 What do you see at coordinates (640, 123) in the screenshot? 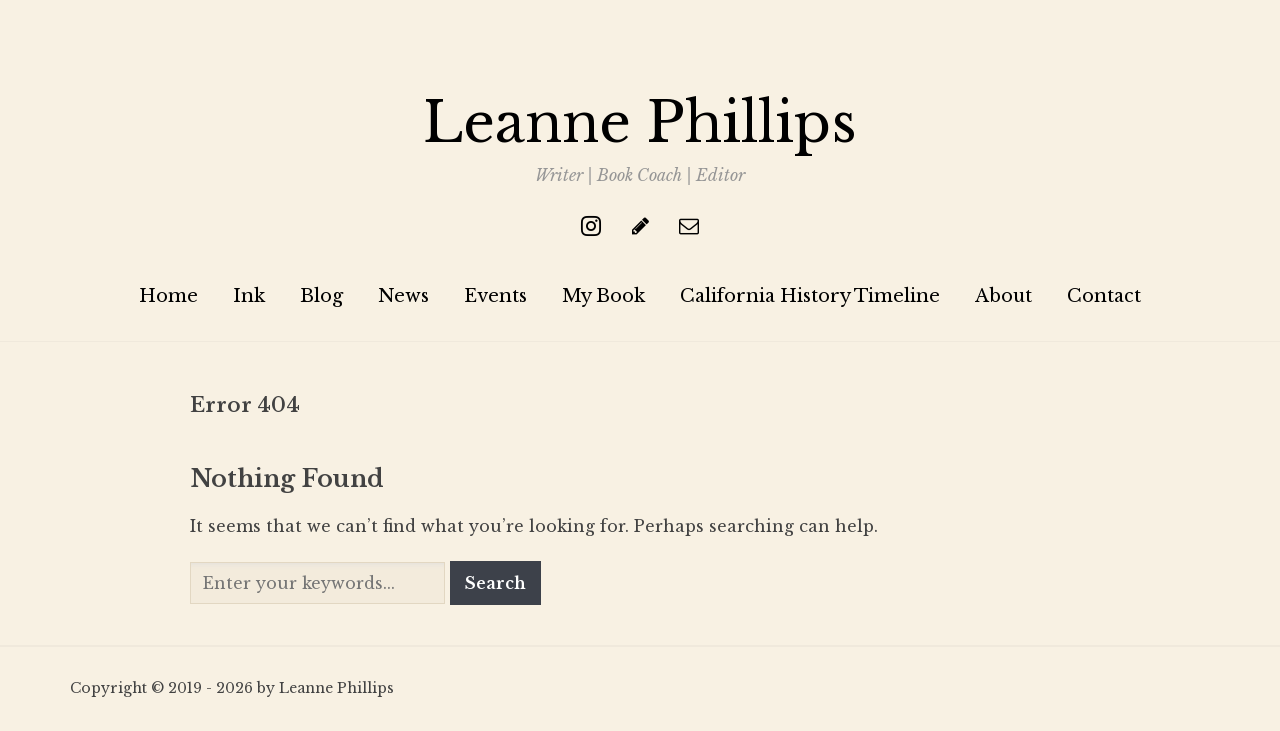
I see `Leanne Phillips` at bounding box center [640, 123].